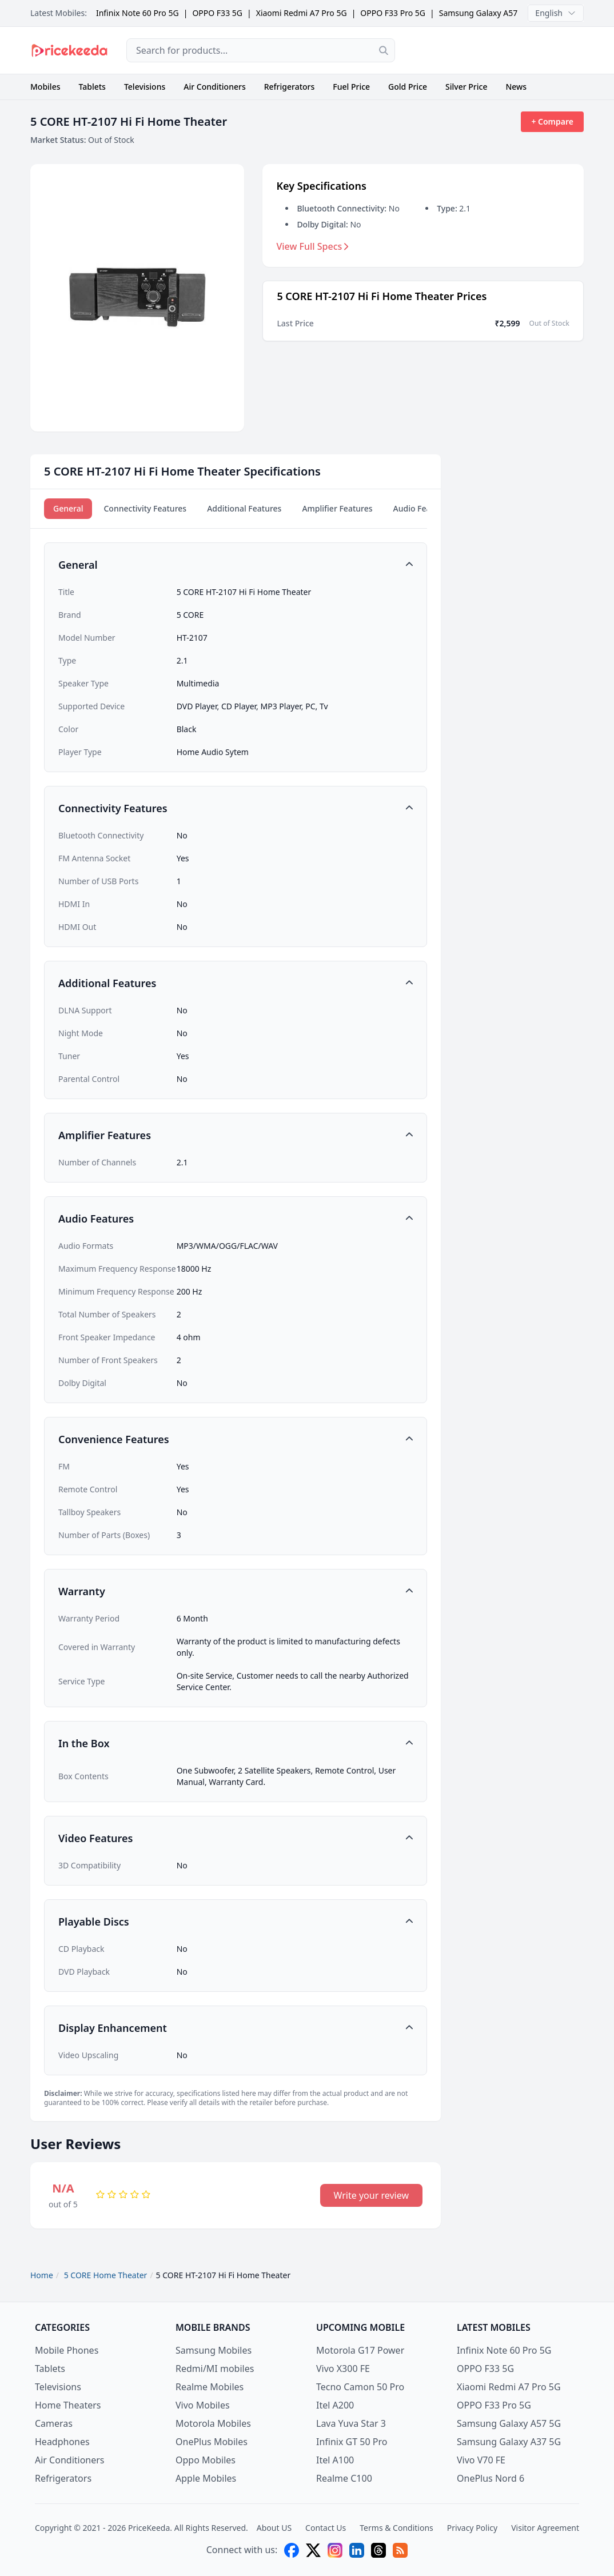 This screenshot has height=2576, width=614. What do you see at coordinates (206, 2460) in the screenshot?
I see `Oppo Mobiles` at bounding box center [206, 2460].